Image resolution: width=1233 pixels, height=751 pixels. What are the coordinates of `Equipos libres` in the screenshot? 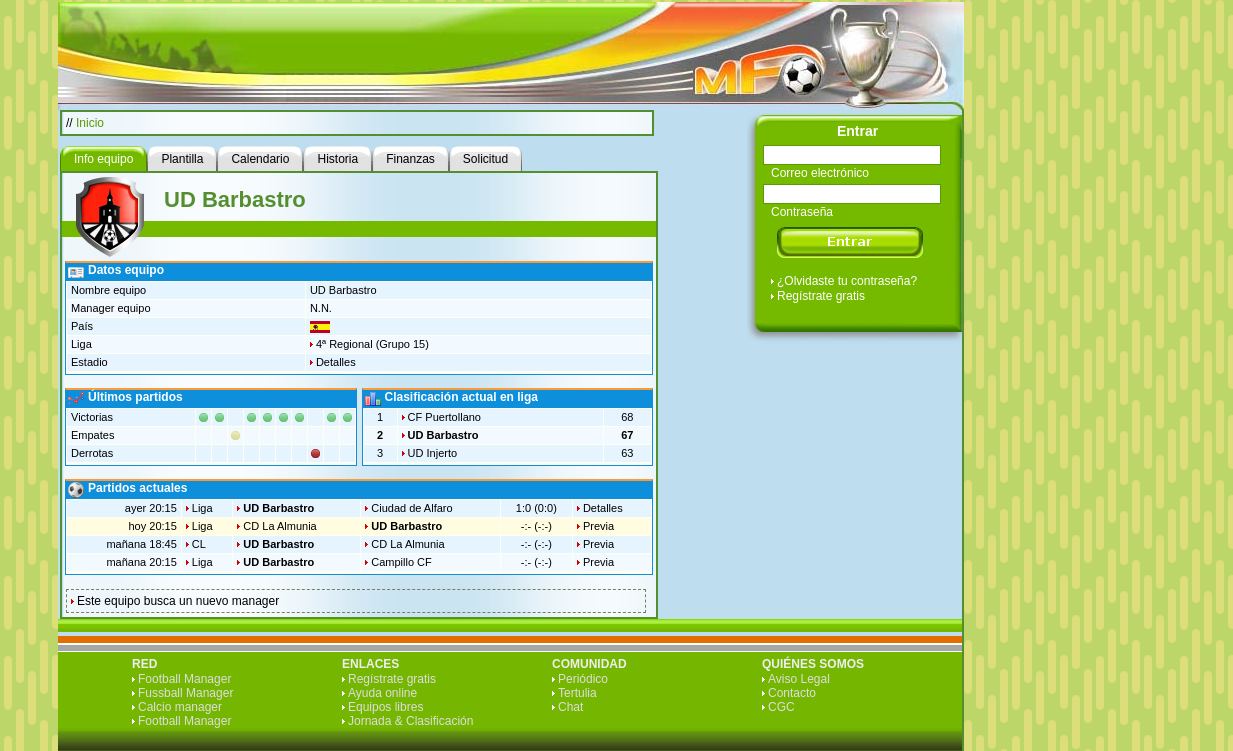 It's located at (385, 707).